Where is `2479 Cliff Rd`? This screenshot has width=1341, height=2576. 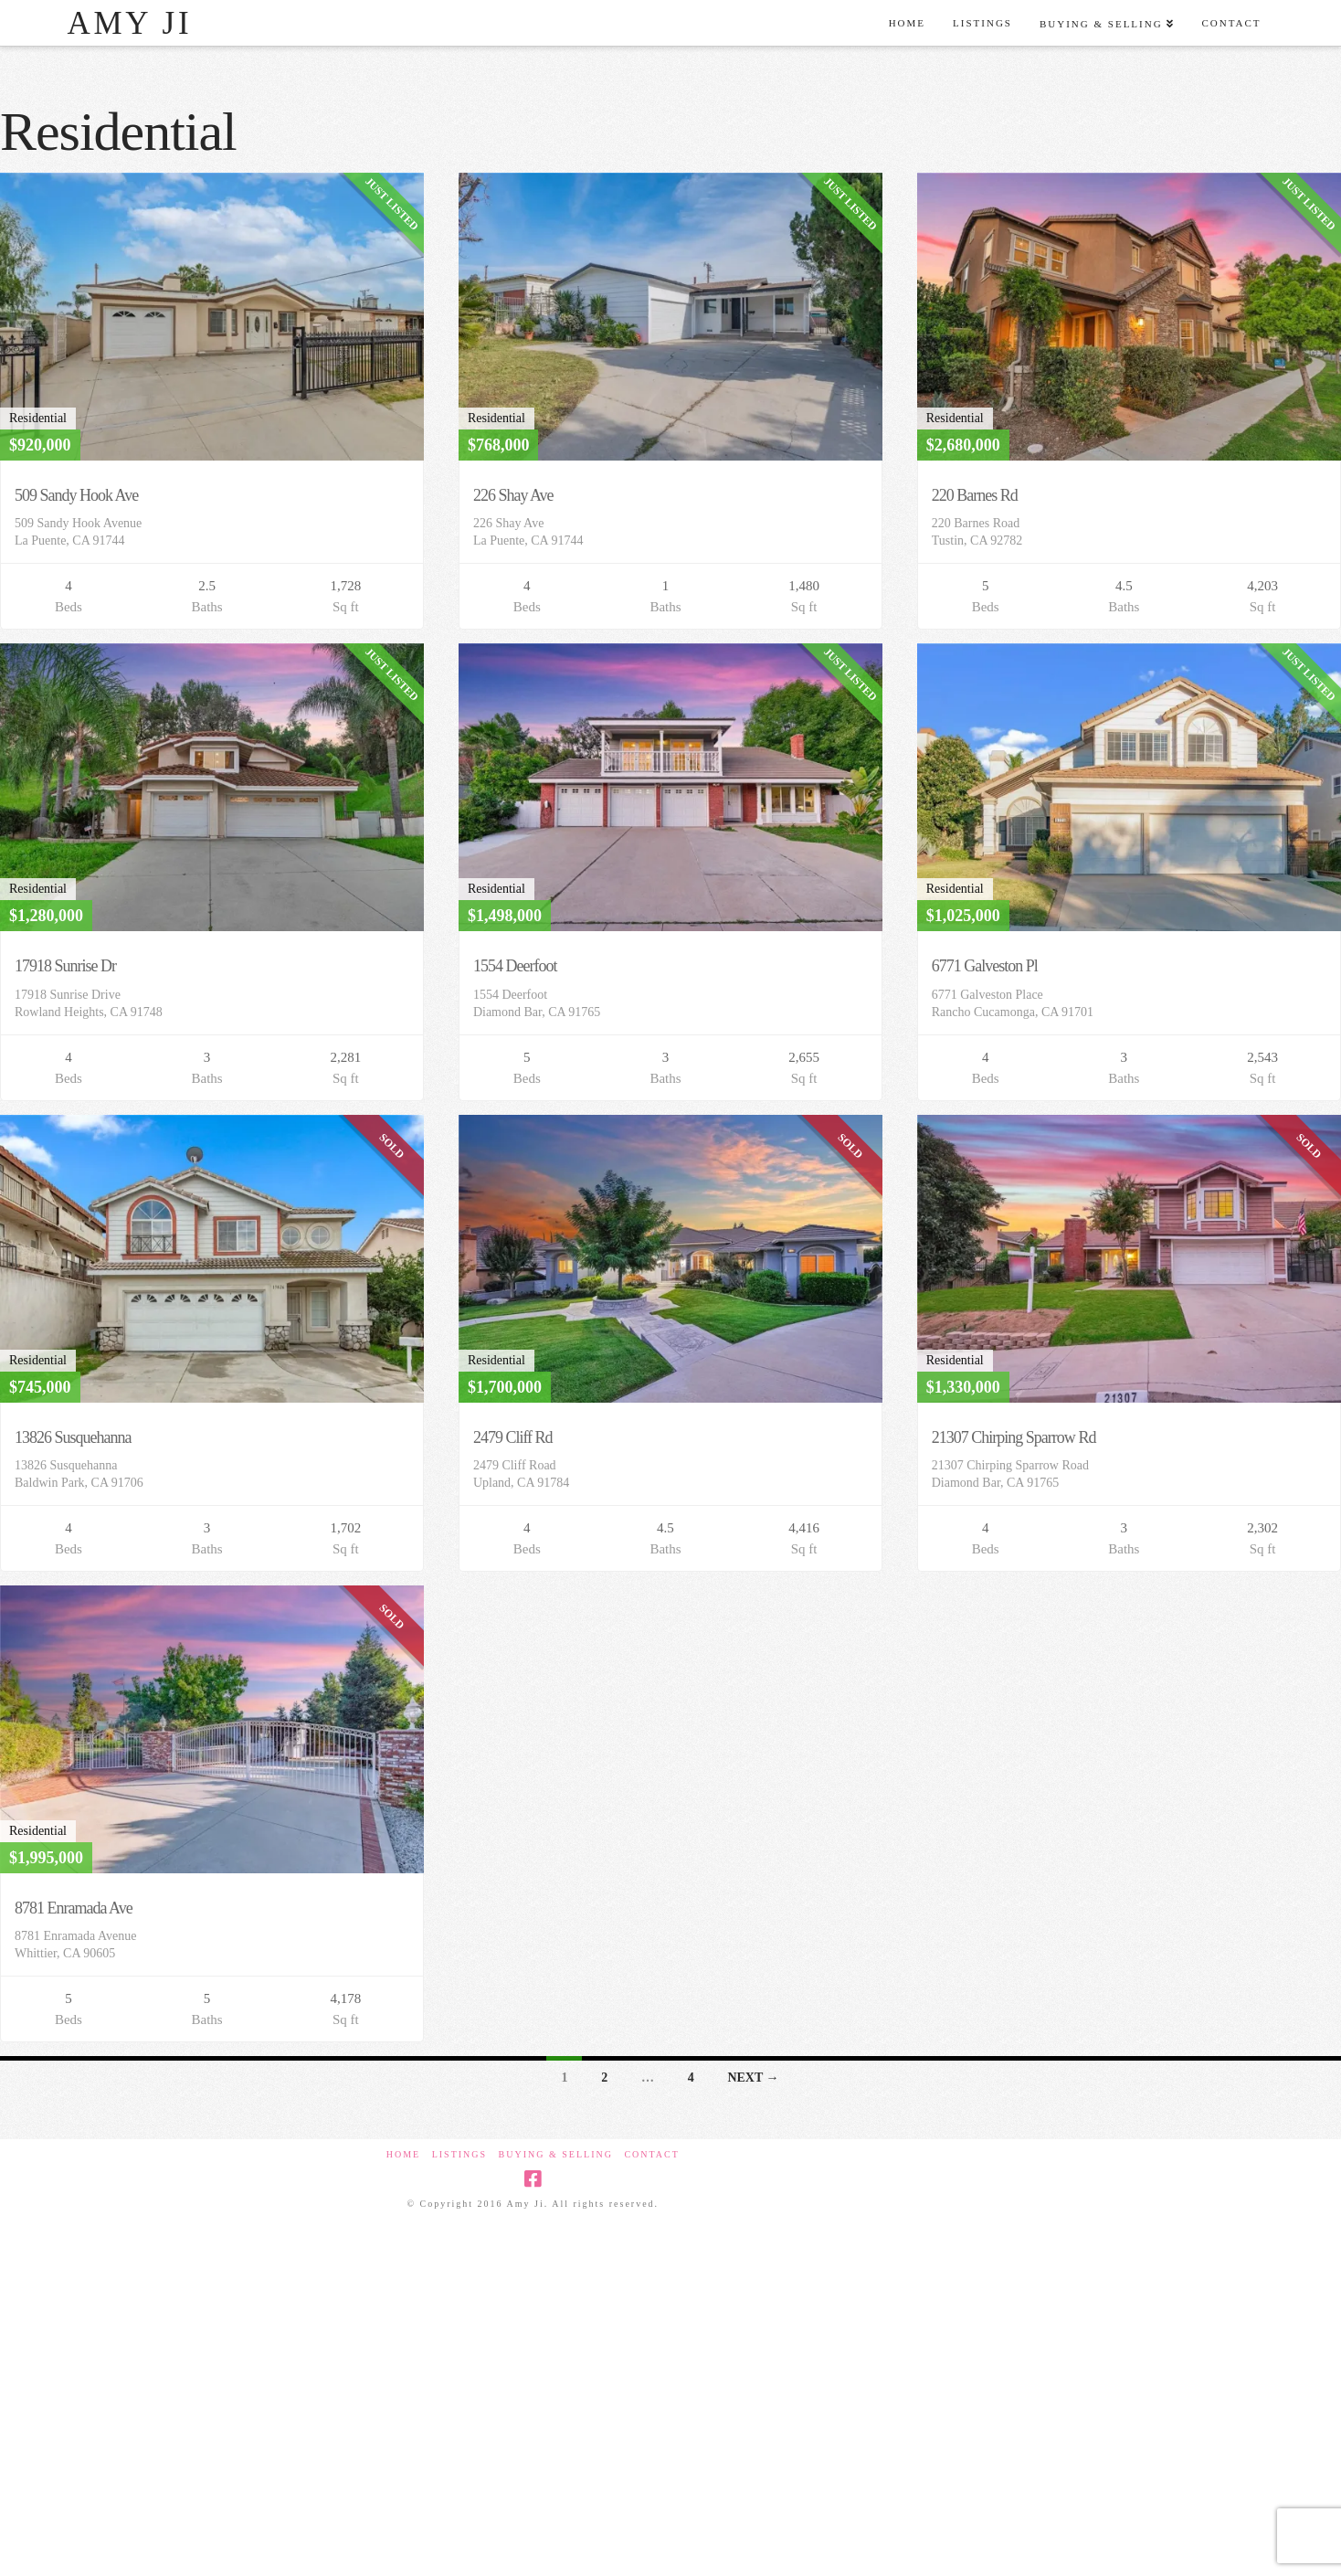
2479 Cliff Rd is located at coordinates (513, 1437).